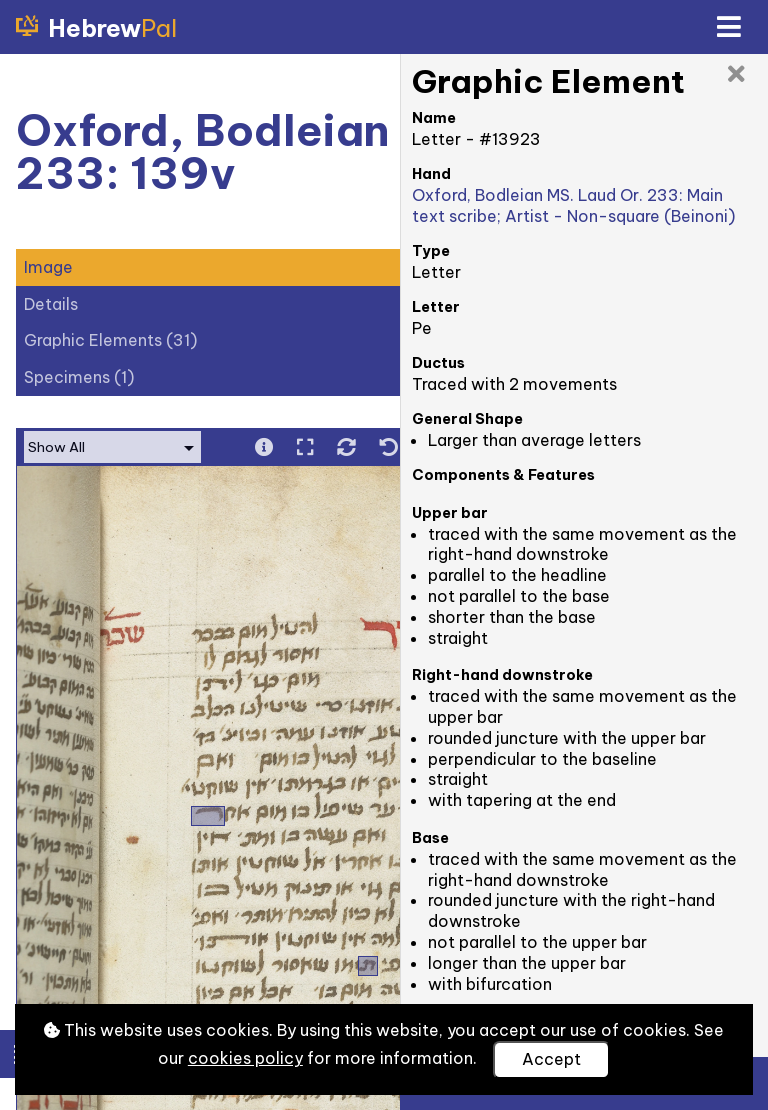 The width and height of the screenshot is (768, 1110). Describe the element at coordinates (430, 838) in the screenshot. I see `Base` at that location.